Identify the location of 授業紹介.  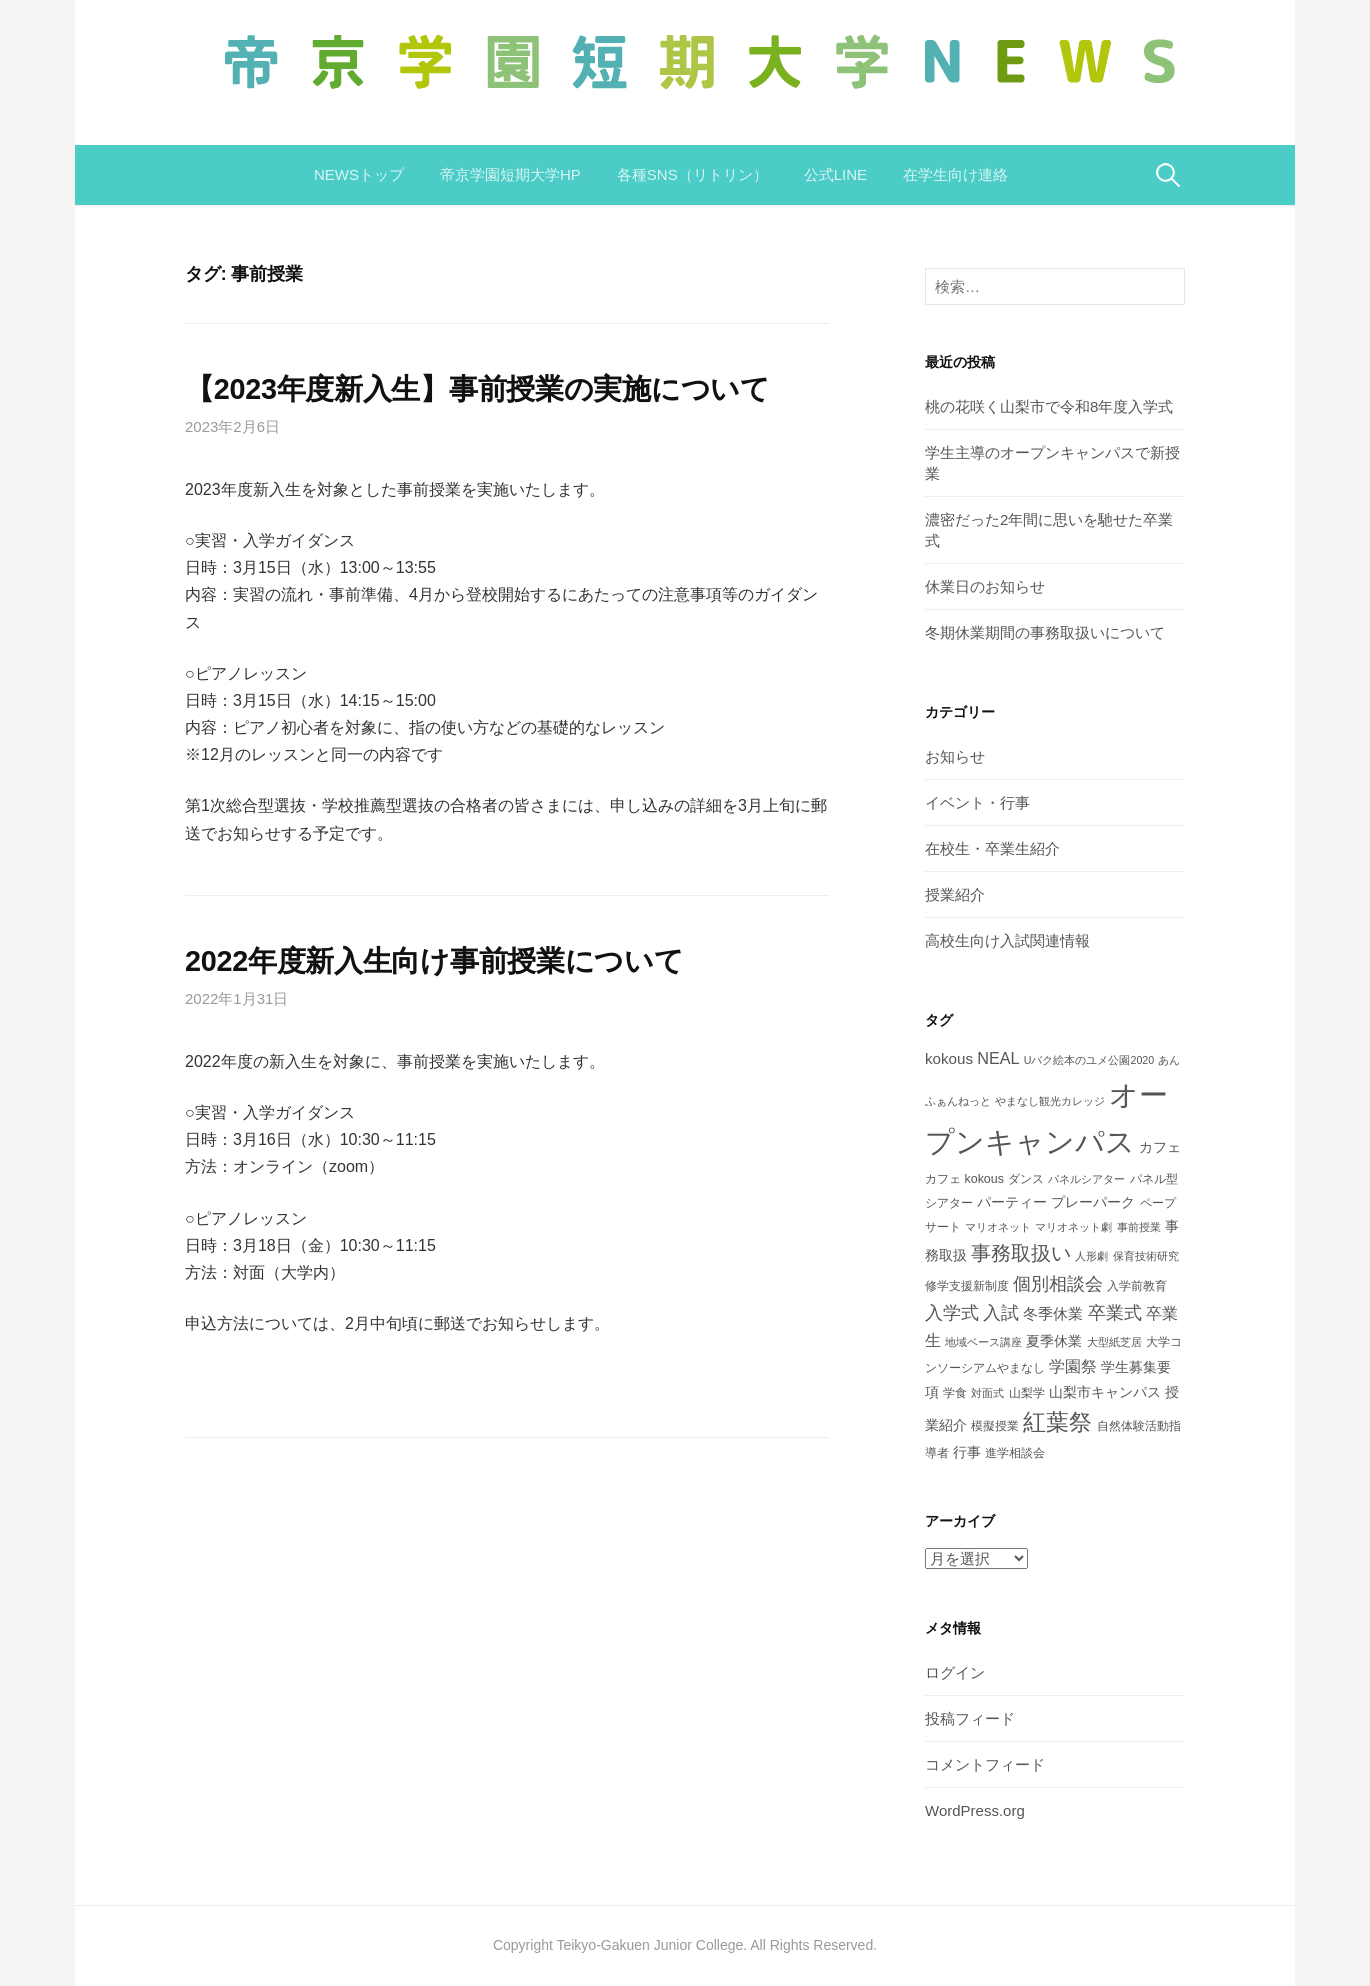
(955, 894).